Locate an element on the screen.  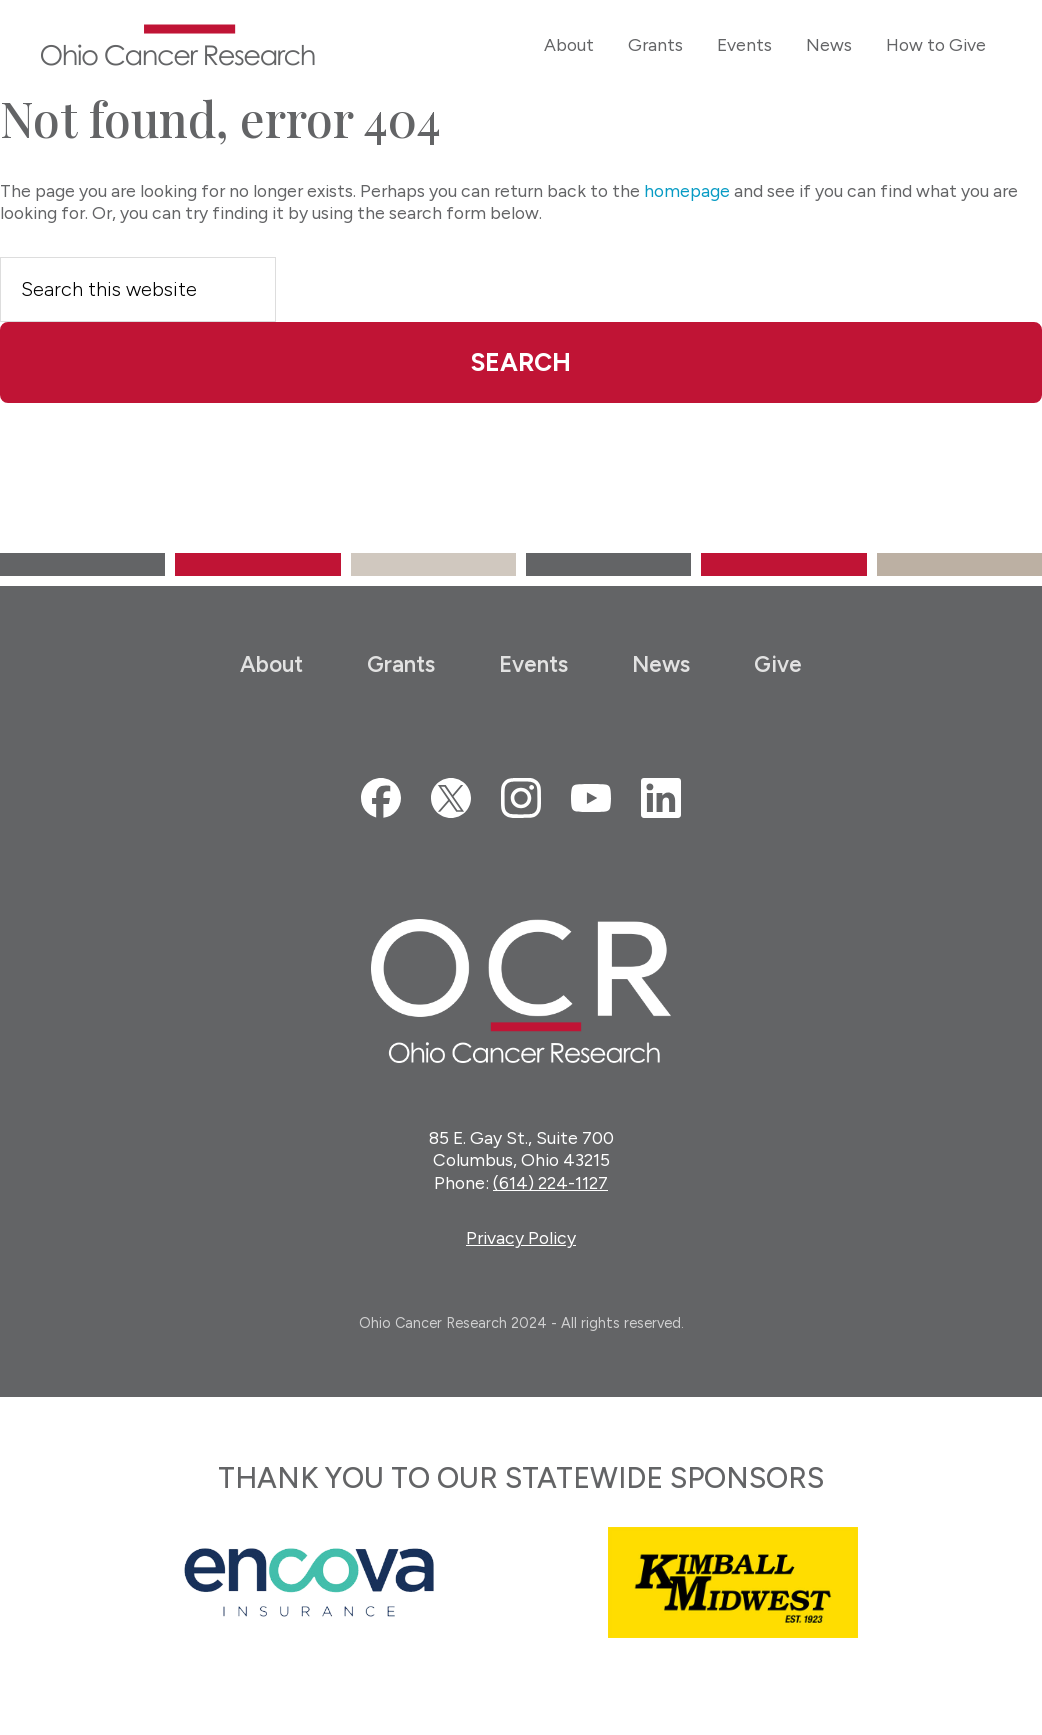
Ohio Cancer Research is located at coordinates (178, 45).